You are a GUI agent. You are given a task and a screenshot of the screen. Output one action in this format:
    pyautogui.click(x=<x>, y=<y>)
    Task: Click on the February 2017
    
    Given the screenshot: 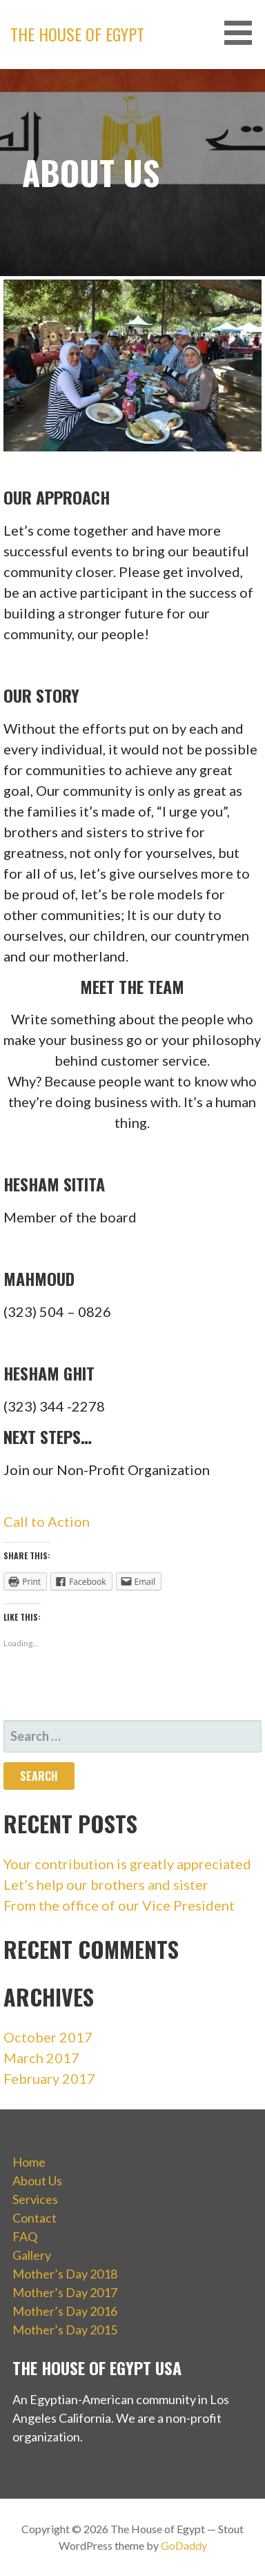 What is the action you would take?
    pyautogui.click(x=49, y=2078)
    